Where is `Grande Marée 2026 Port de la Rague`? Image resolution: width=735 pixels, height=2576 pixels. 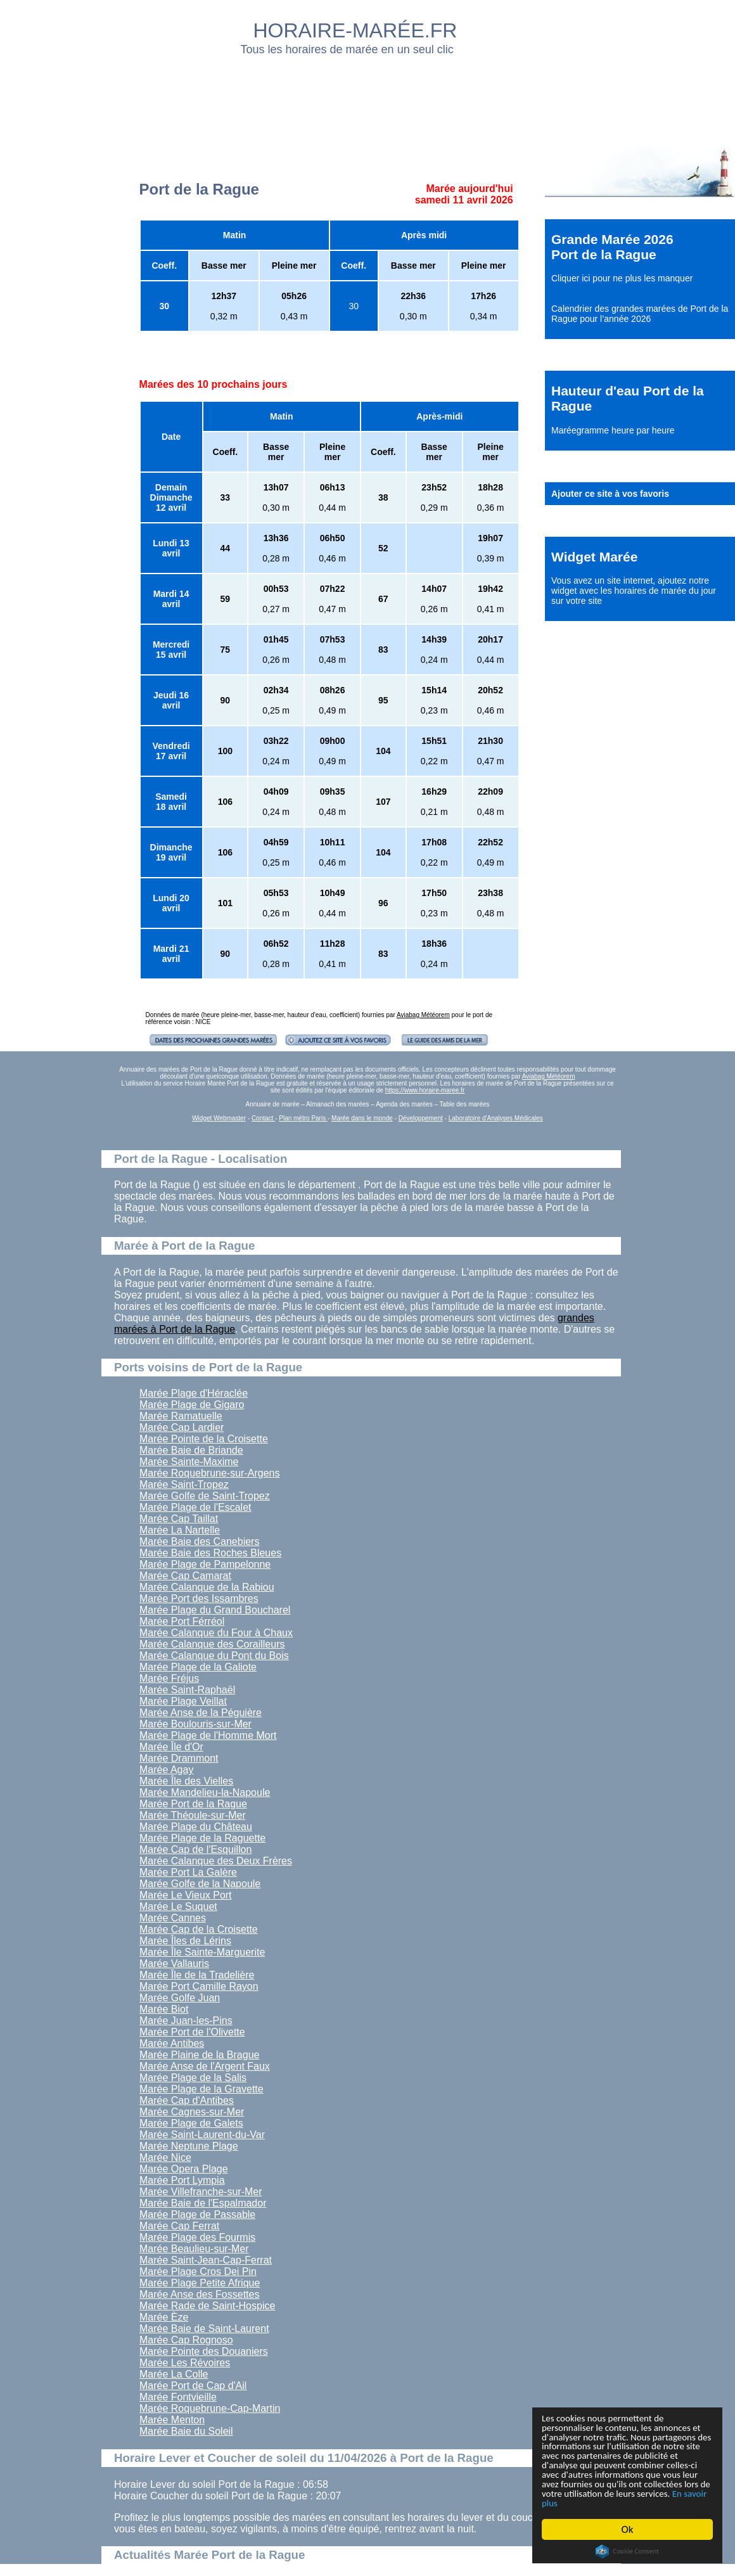 Grande Marée 2026 Port de la Rague is located at coordinates (612, 247).